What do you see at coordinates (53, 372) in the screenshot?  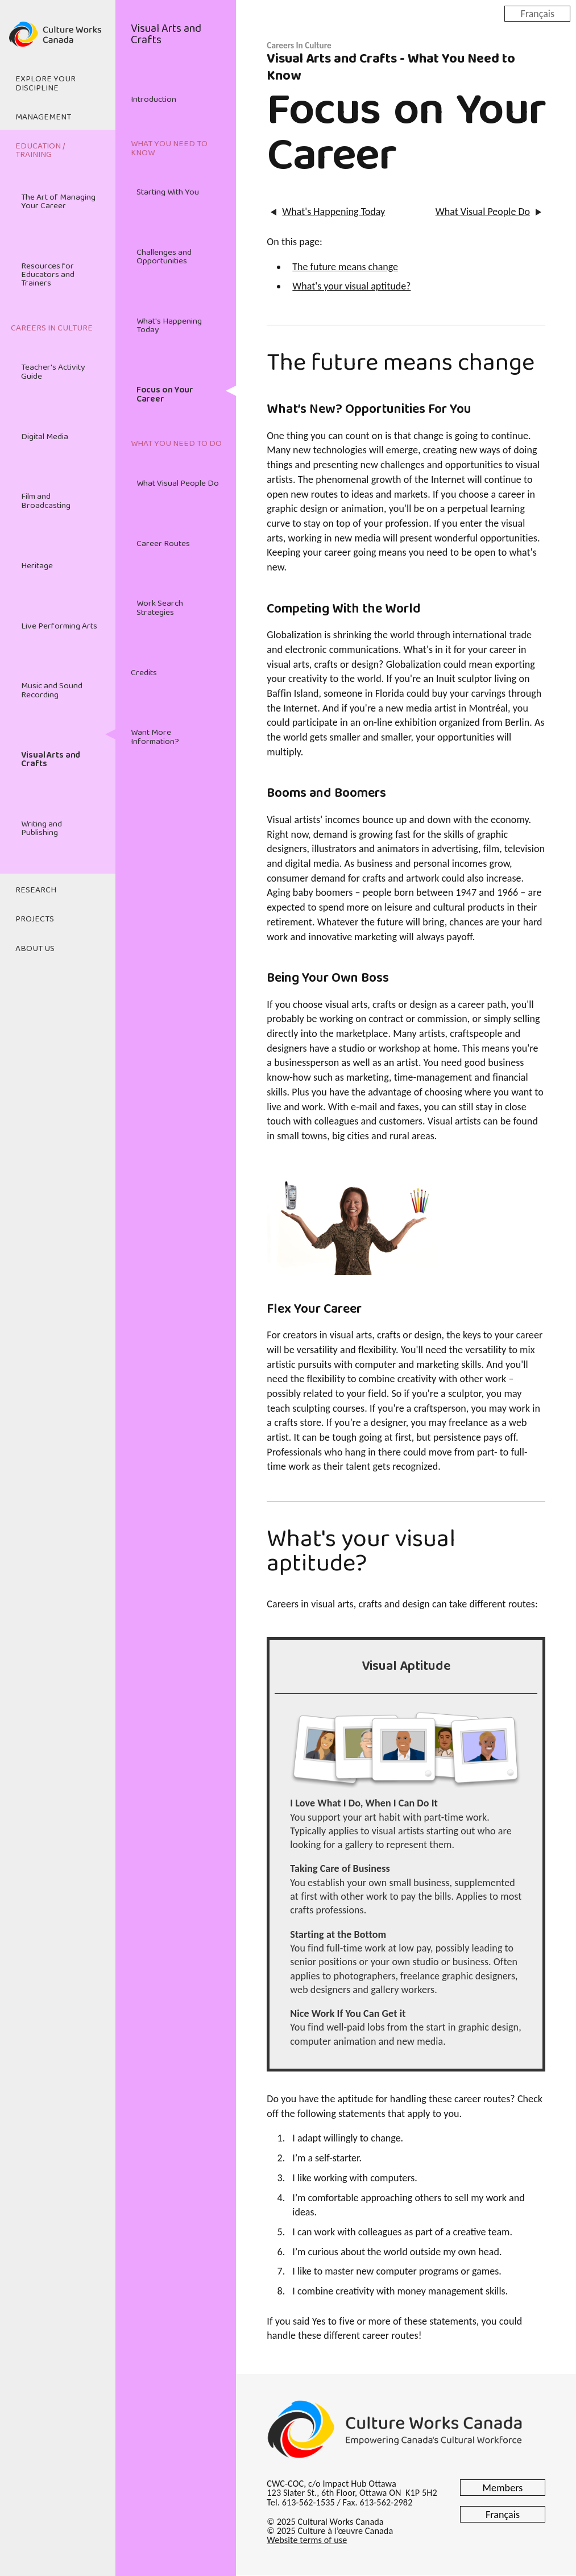 I see `Teacher's Activity Guide` at bounding box center [53, 372].